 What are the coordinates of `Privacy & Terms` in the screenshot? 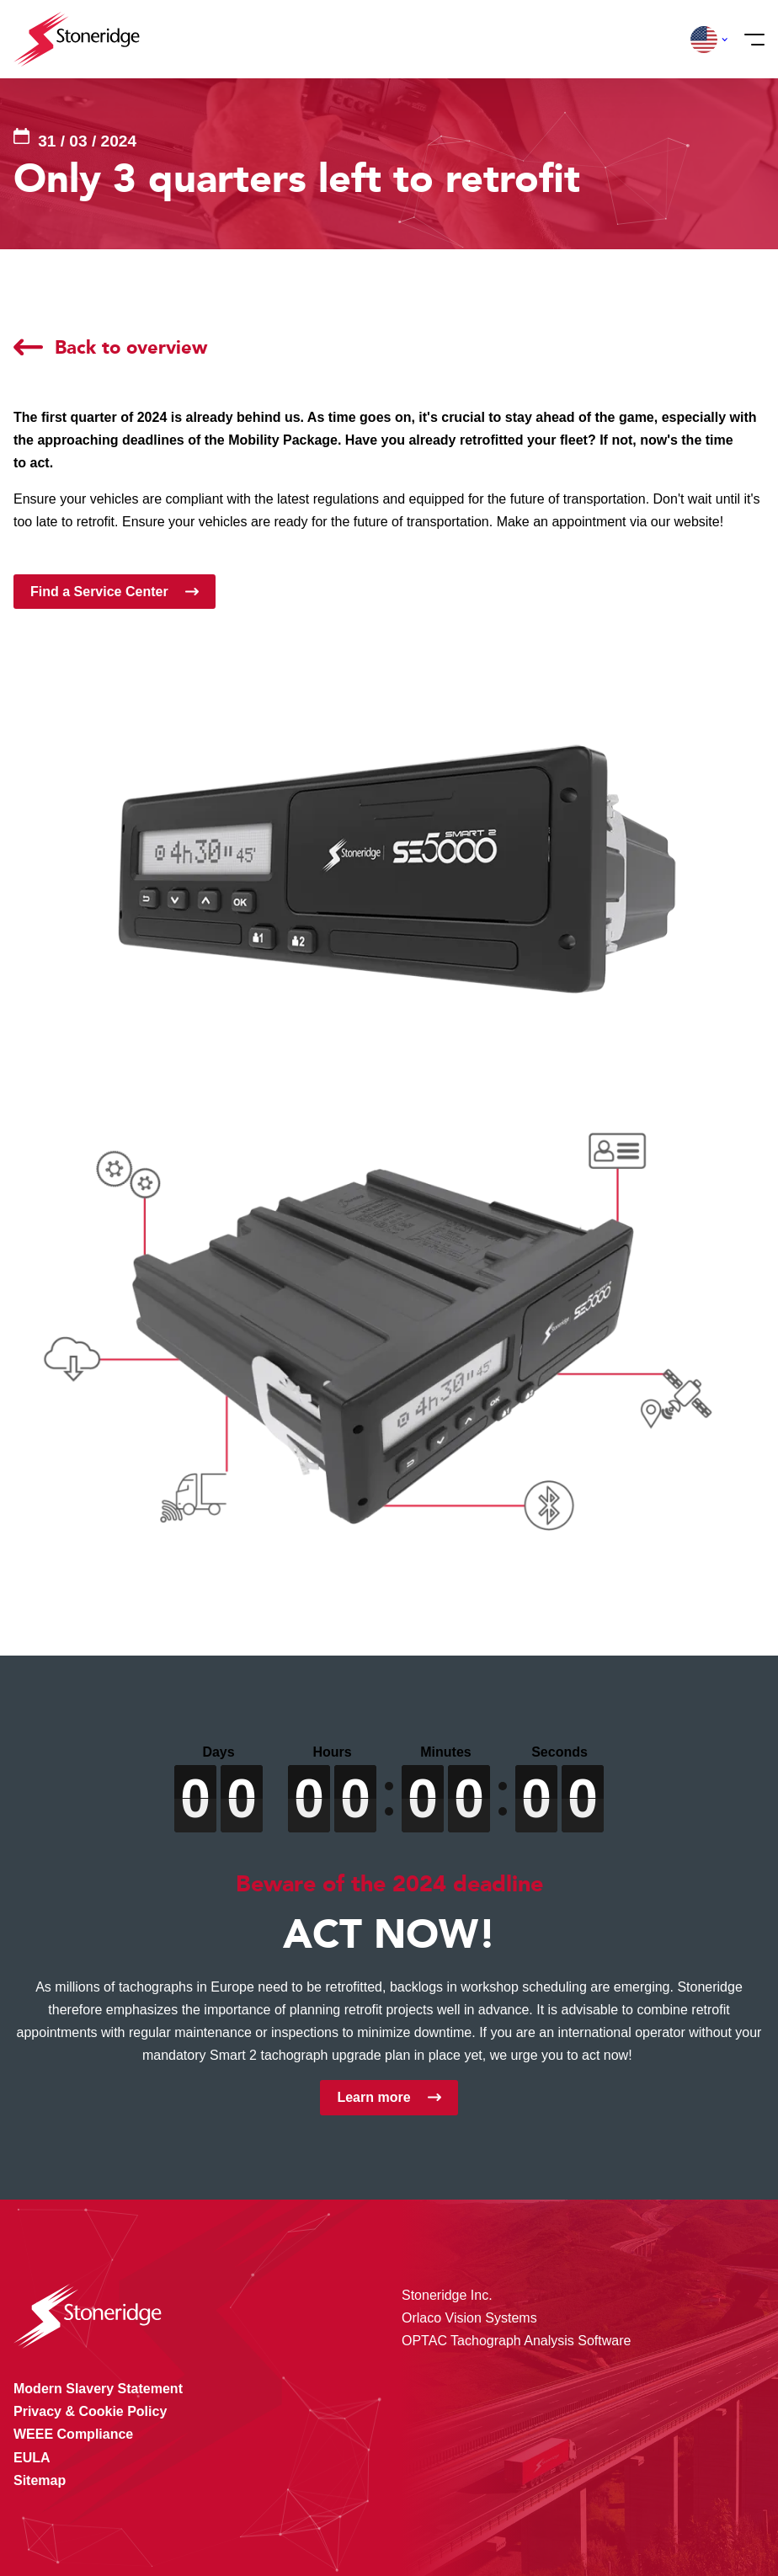 It's located at (462, 2528).